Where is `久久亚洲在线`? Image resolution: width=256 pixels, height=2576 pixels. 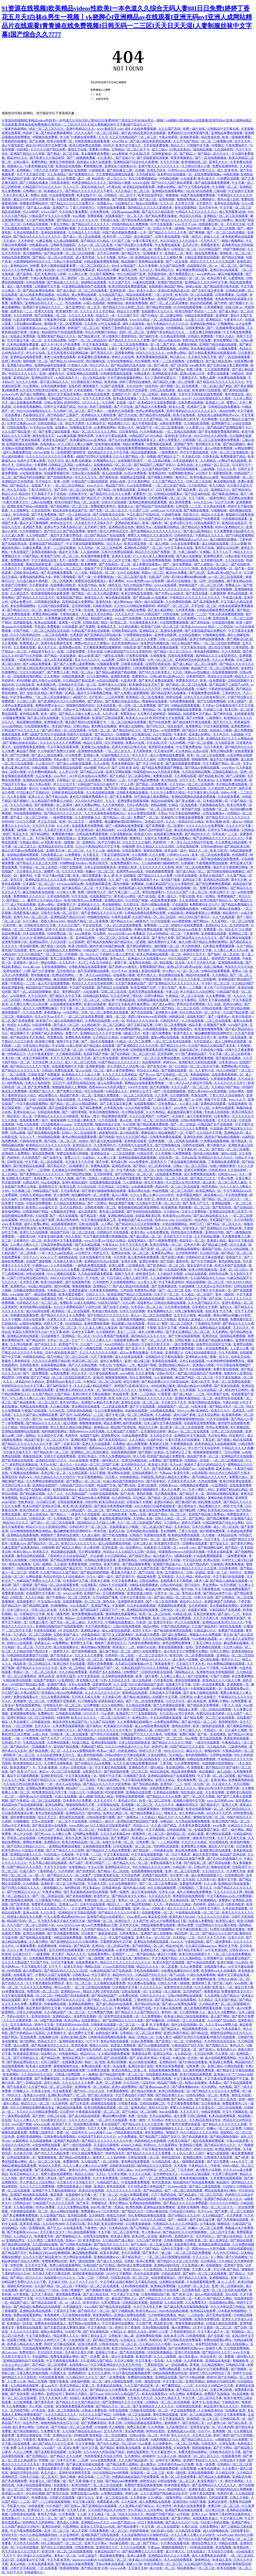 久久亚洲在线 is located at coordinates (190, 1199).